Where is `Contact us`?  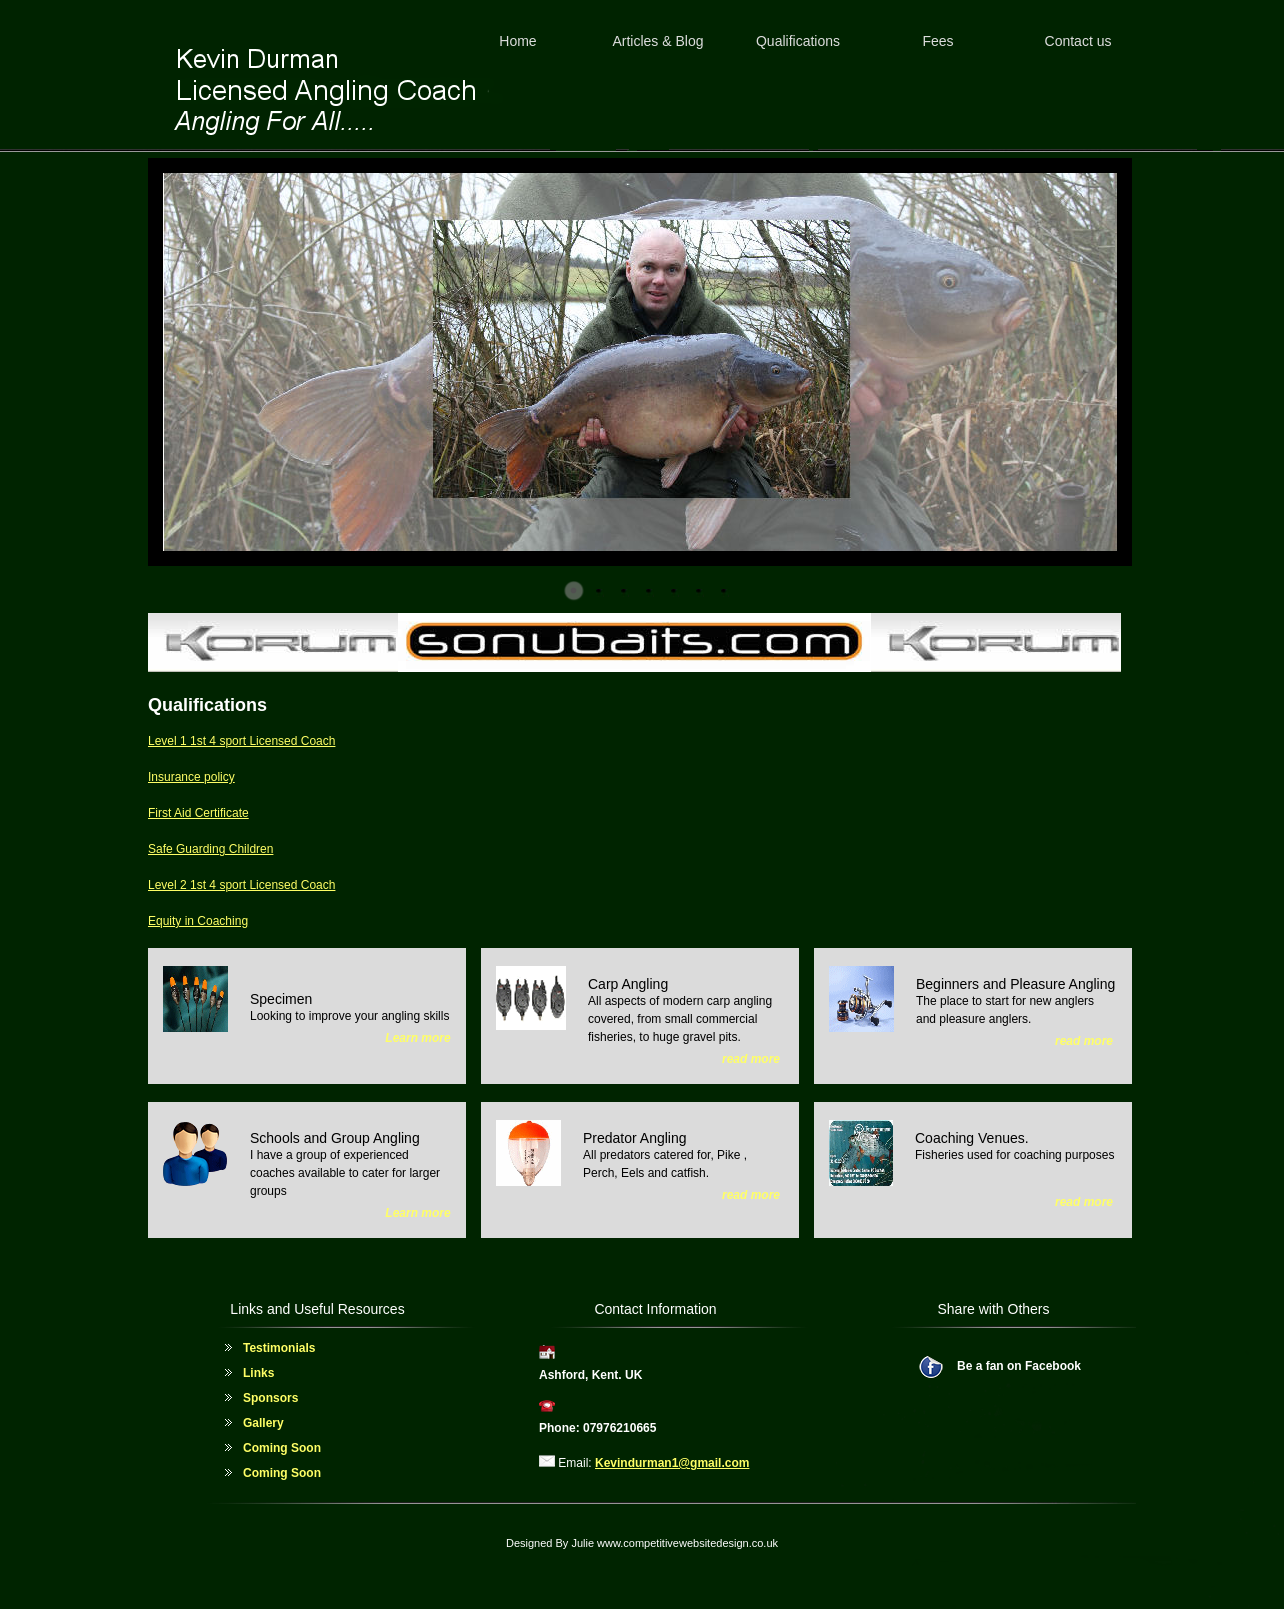
Contact us is located at coordinates (1078, 41).